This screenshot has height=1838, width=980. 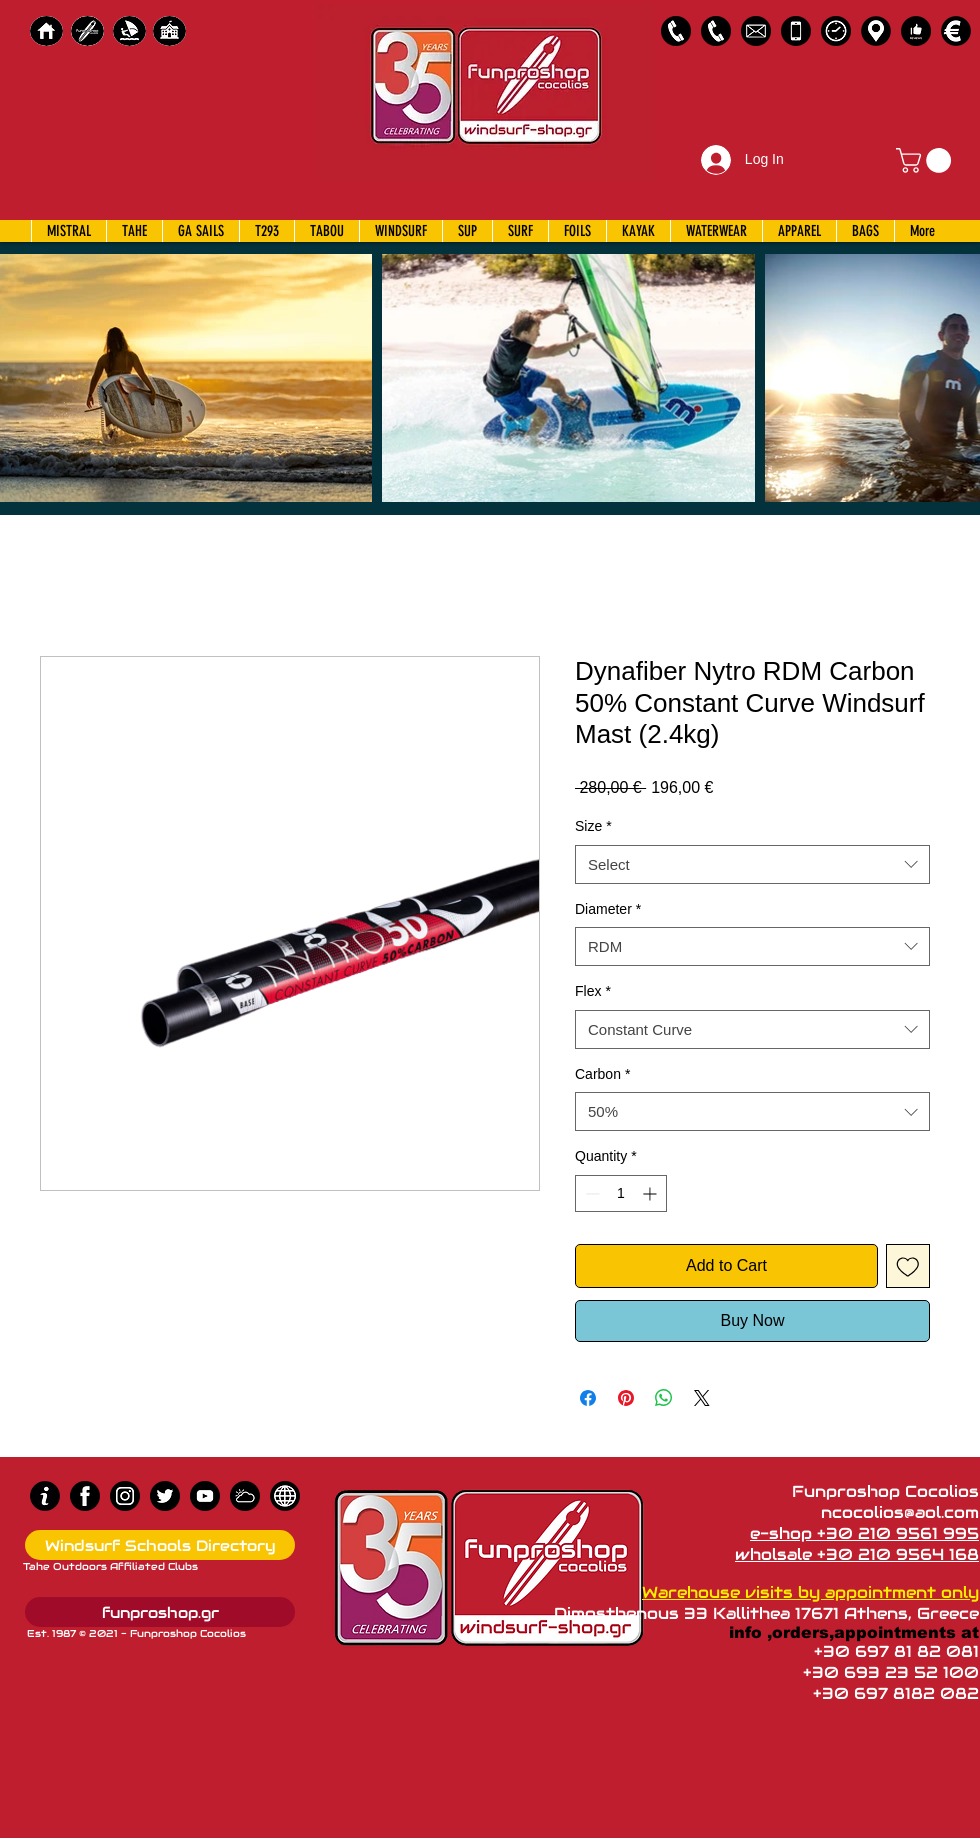 I want to click on [button], so click(x=926, y=160).